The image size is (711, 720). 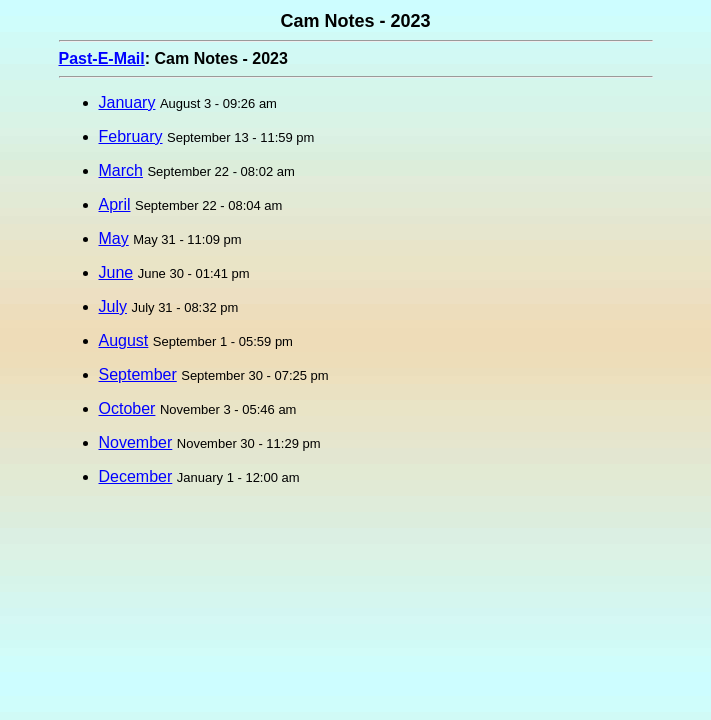 What do you see at coordinates (115, 204) in the screenshot?
I see `April` at bounding box center [115, 204].